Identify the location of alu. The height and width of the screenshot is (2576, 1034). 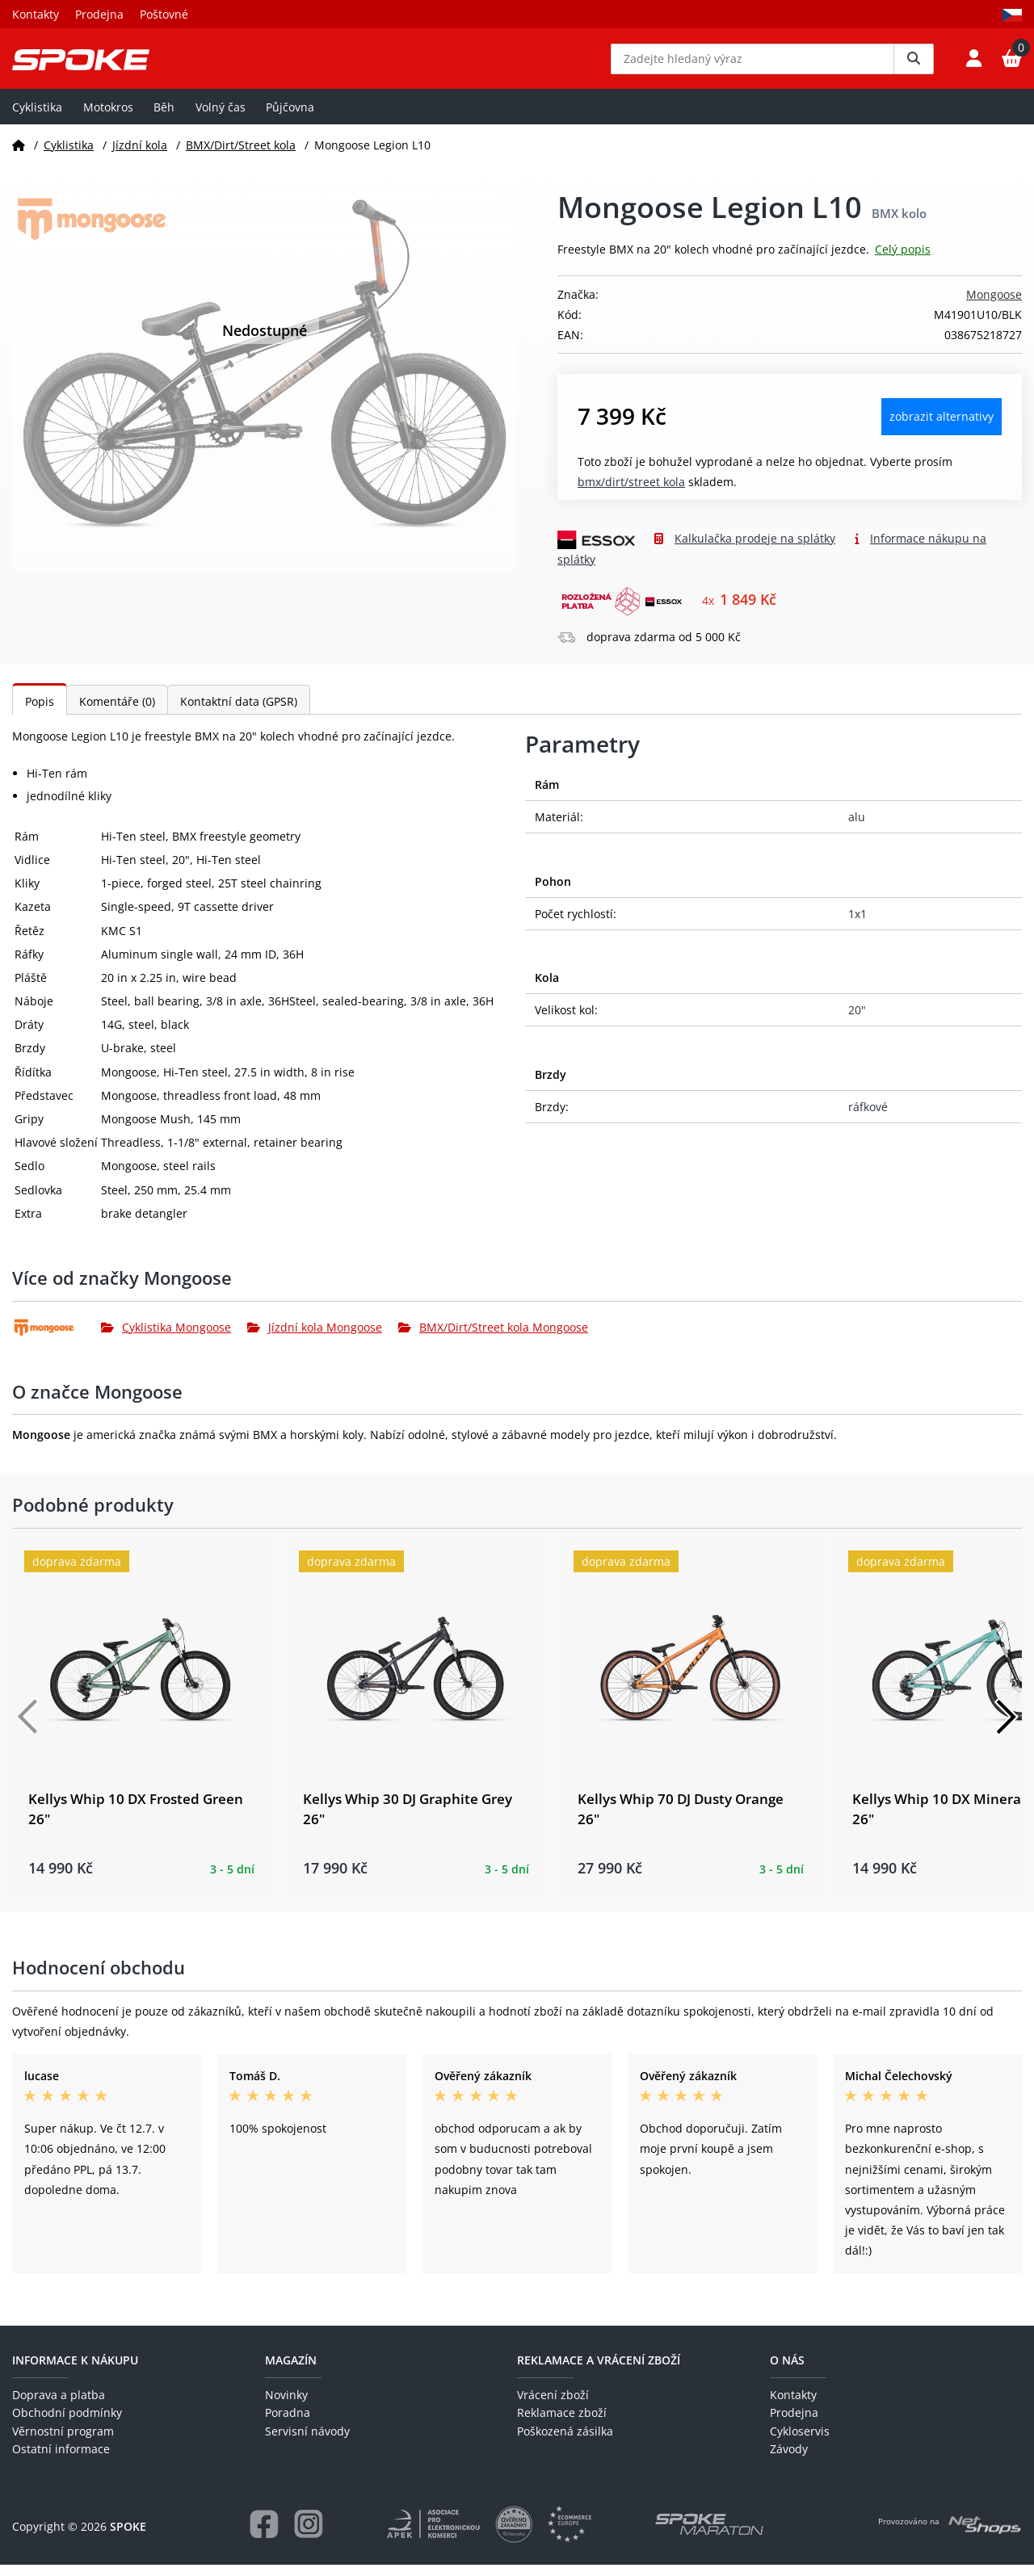
(856, 829).